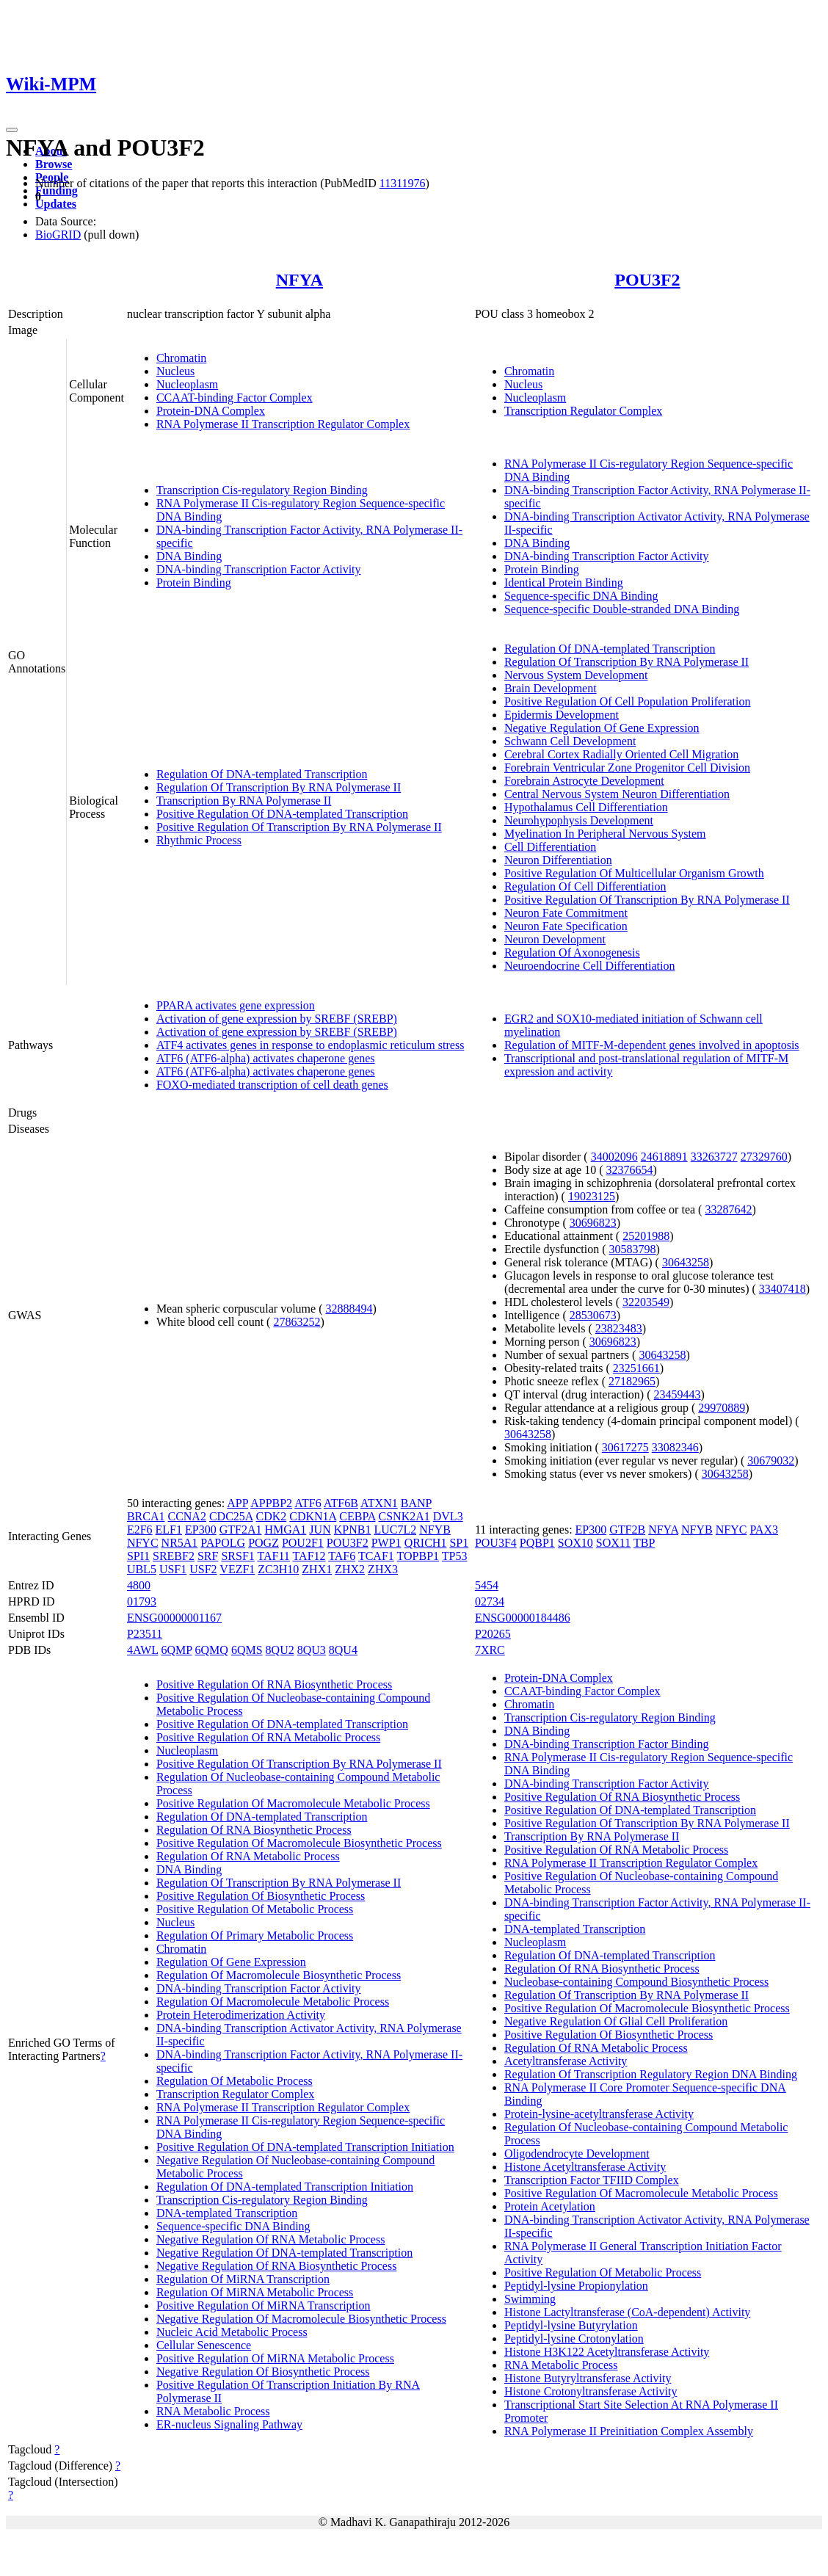 The image size is (828, 2576). Describe the element at coordinates (193, 582) in the screenshot. I see `Protein Binding` at that location.